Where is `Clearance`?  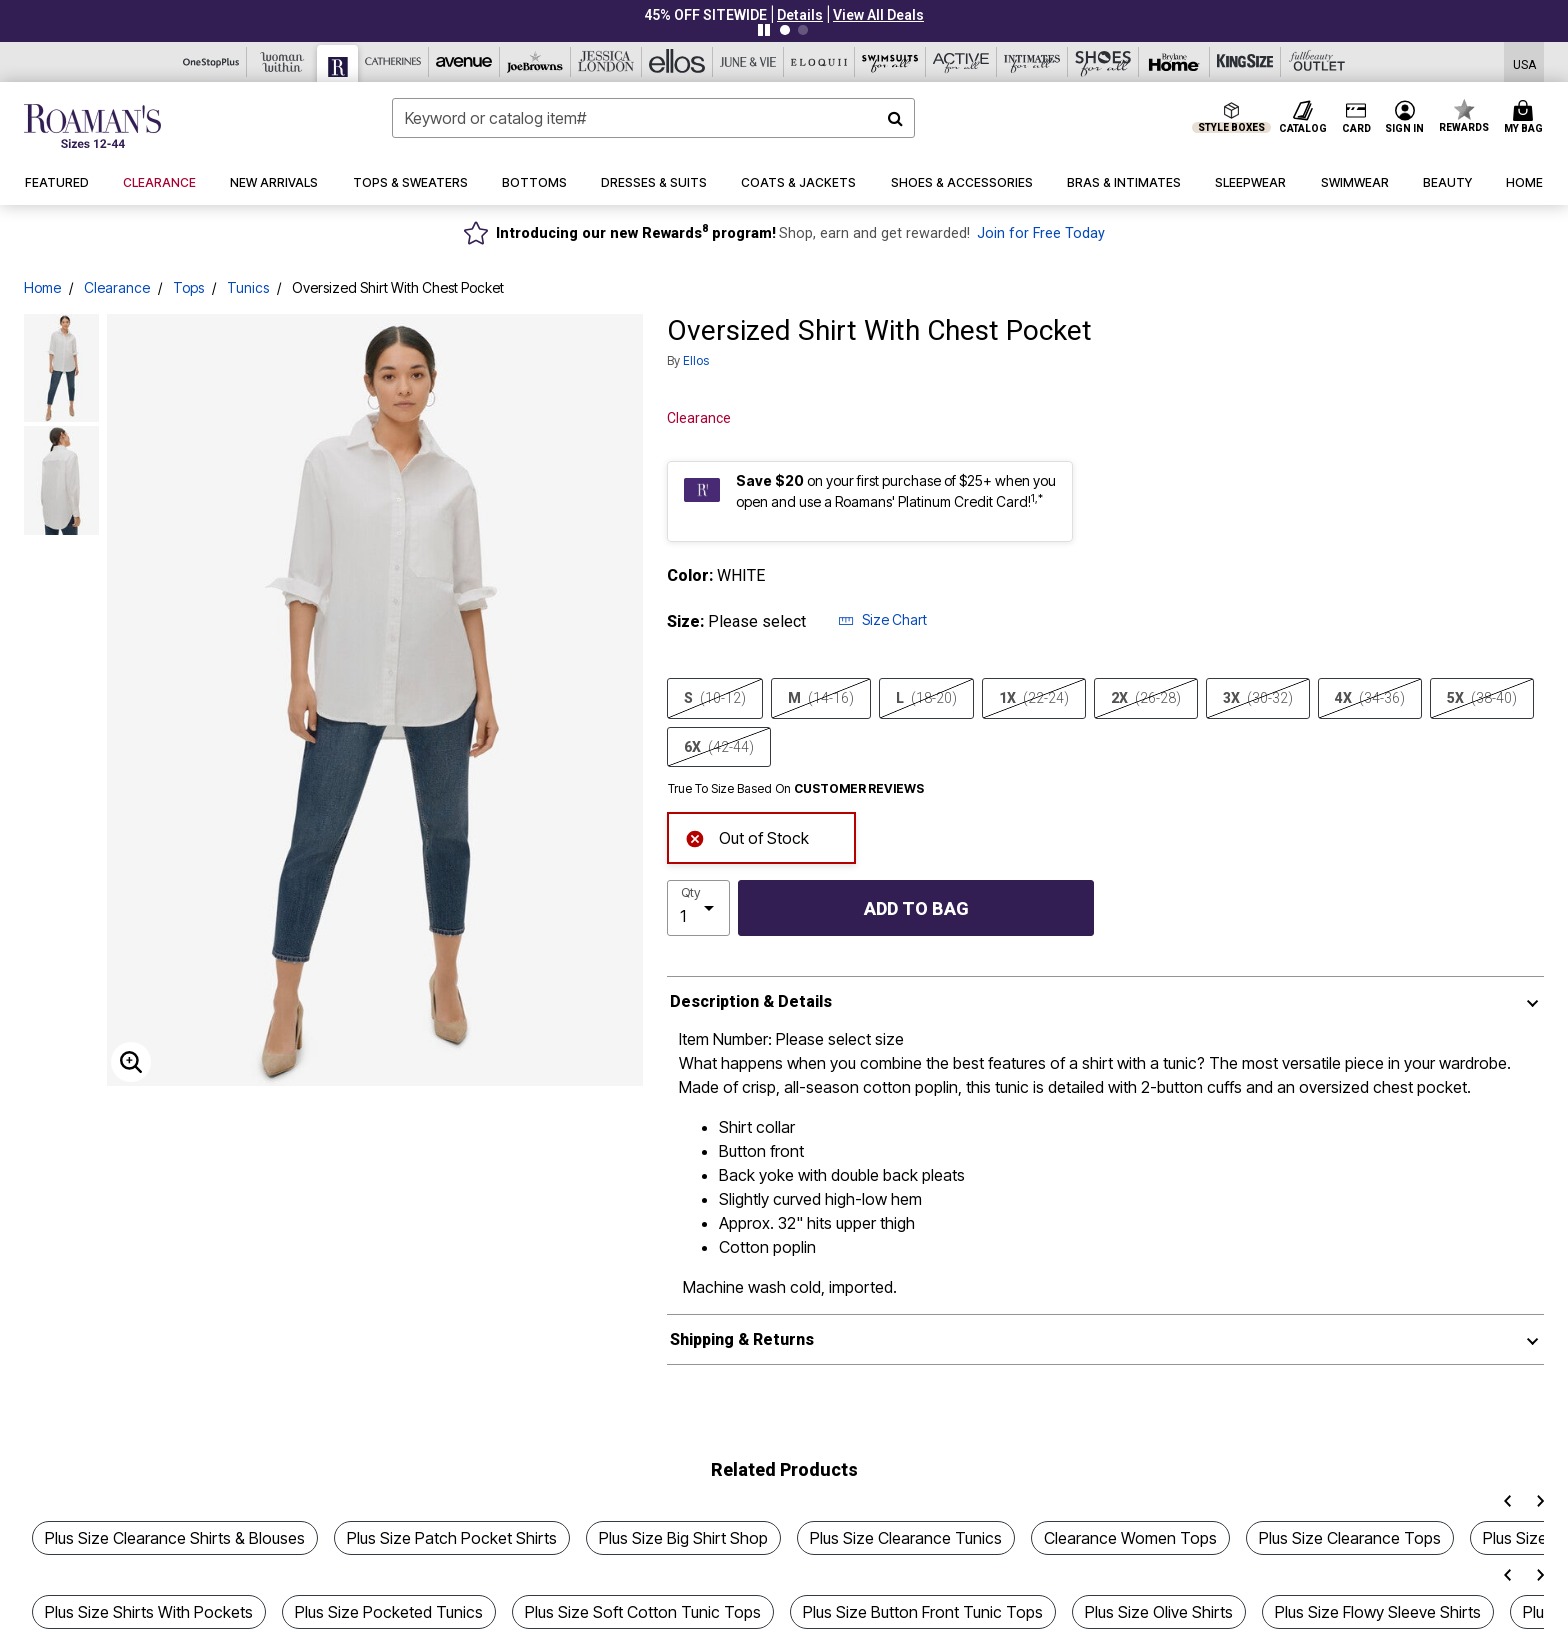
Clearance is located at coordinates (117, 287).